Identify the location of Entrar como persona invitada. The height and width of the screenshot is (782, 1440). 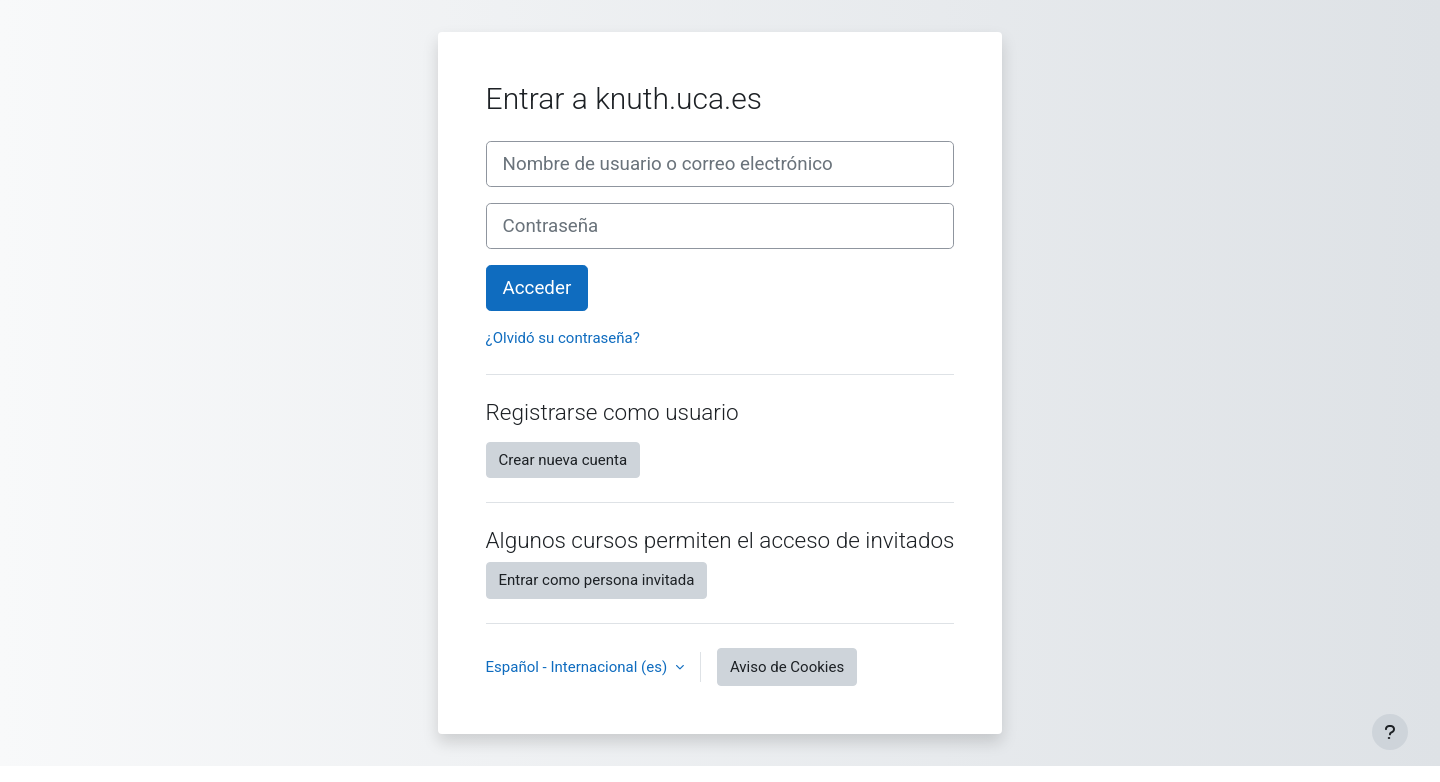
(597, 580).